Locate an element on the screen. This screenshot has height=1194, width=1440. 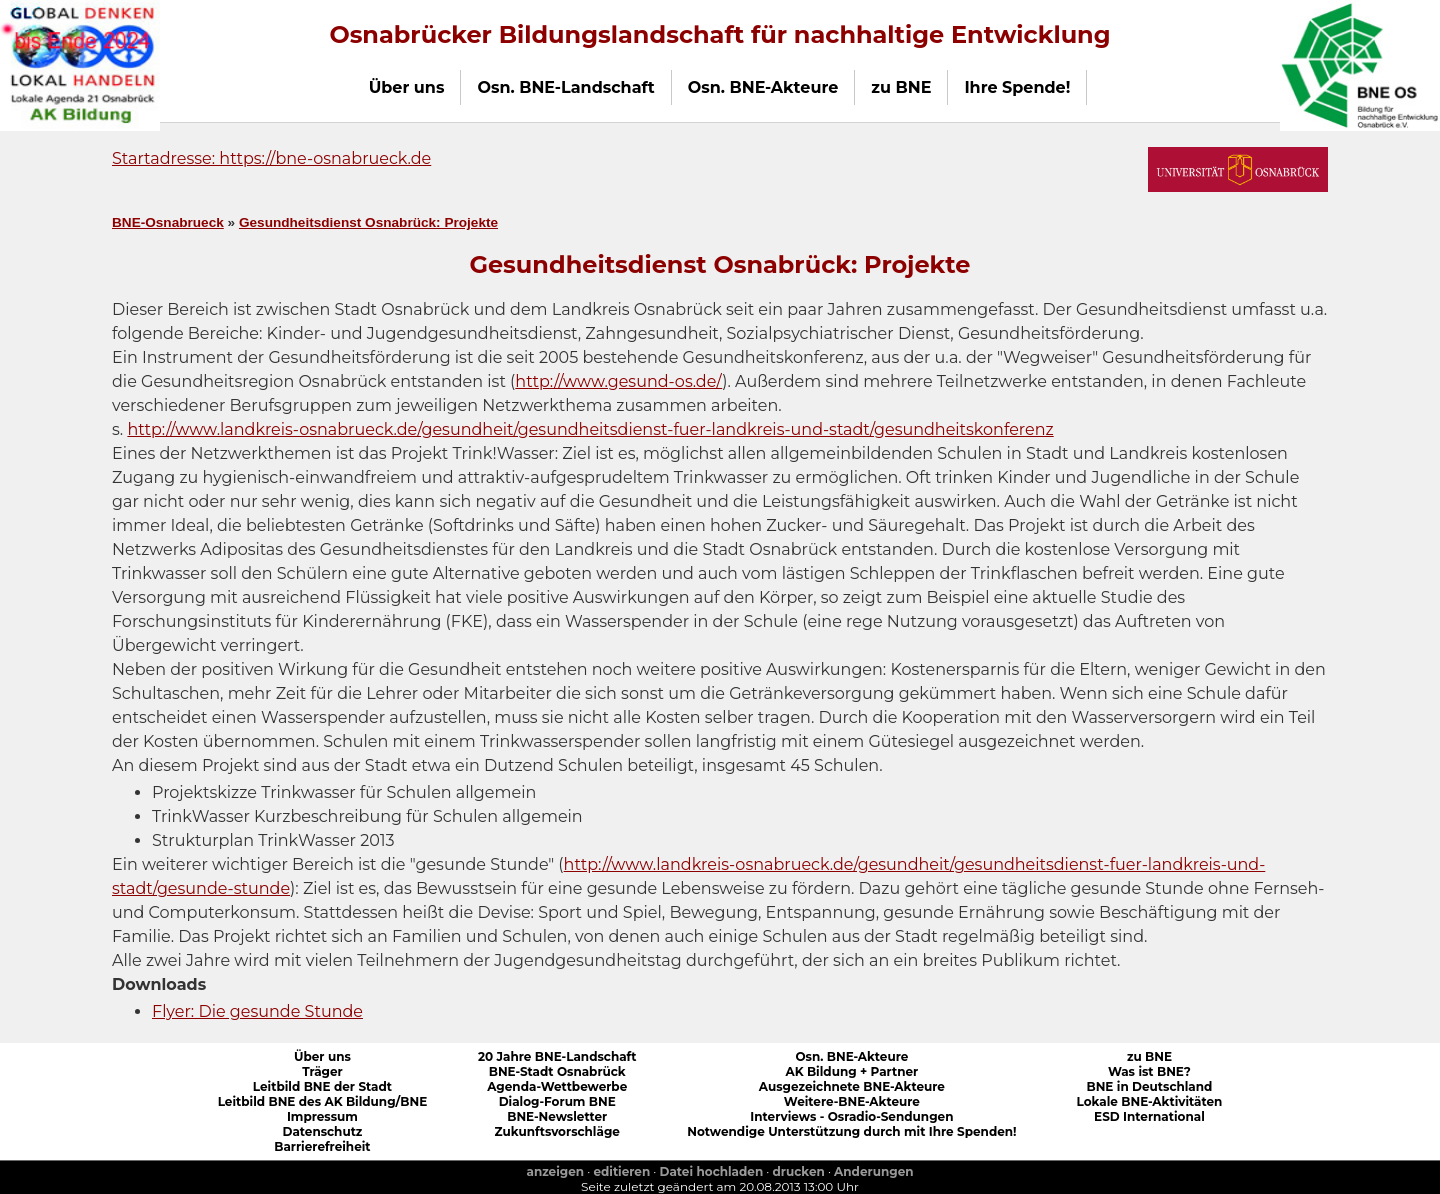
Flyer: Die gesunde Stunde is located at coordinates (257, 1011).